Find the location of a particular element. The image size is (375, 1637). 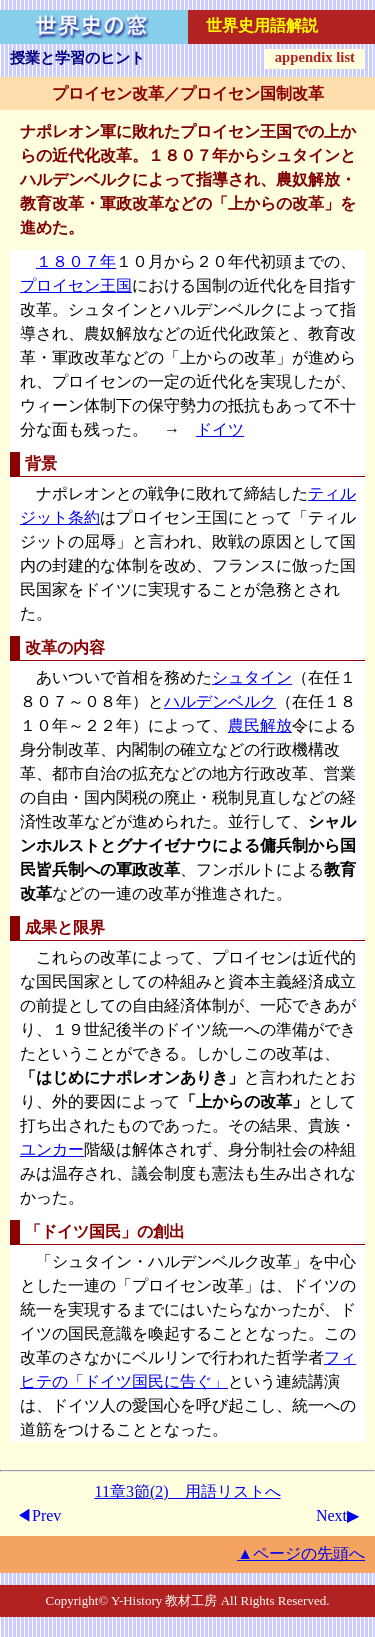

ドイツ is located at coordinates (220, 429).